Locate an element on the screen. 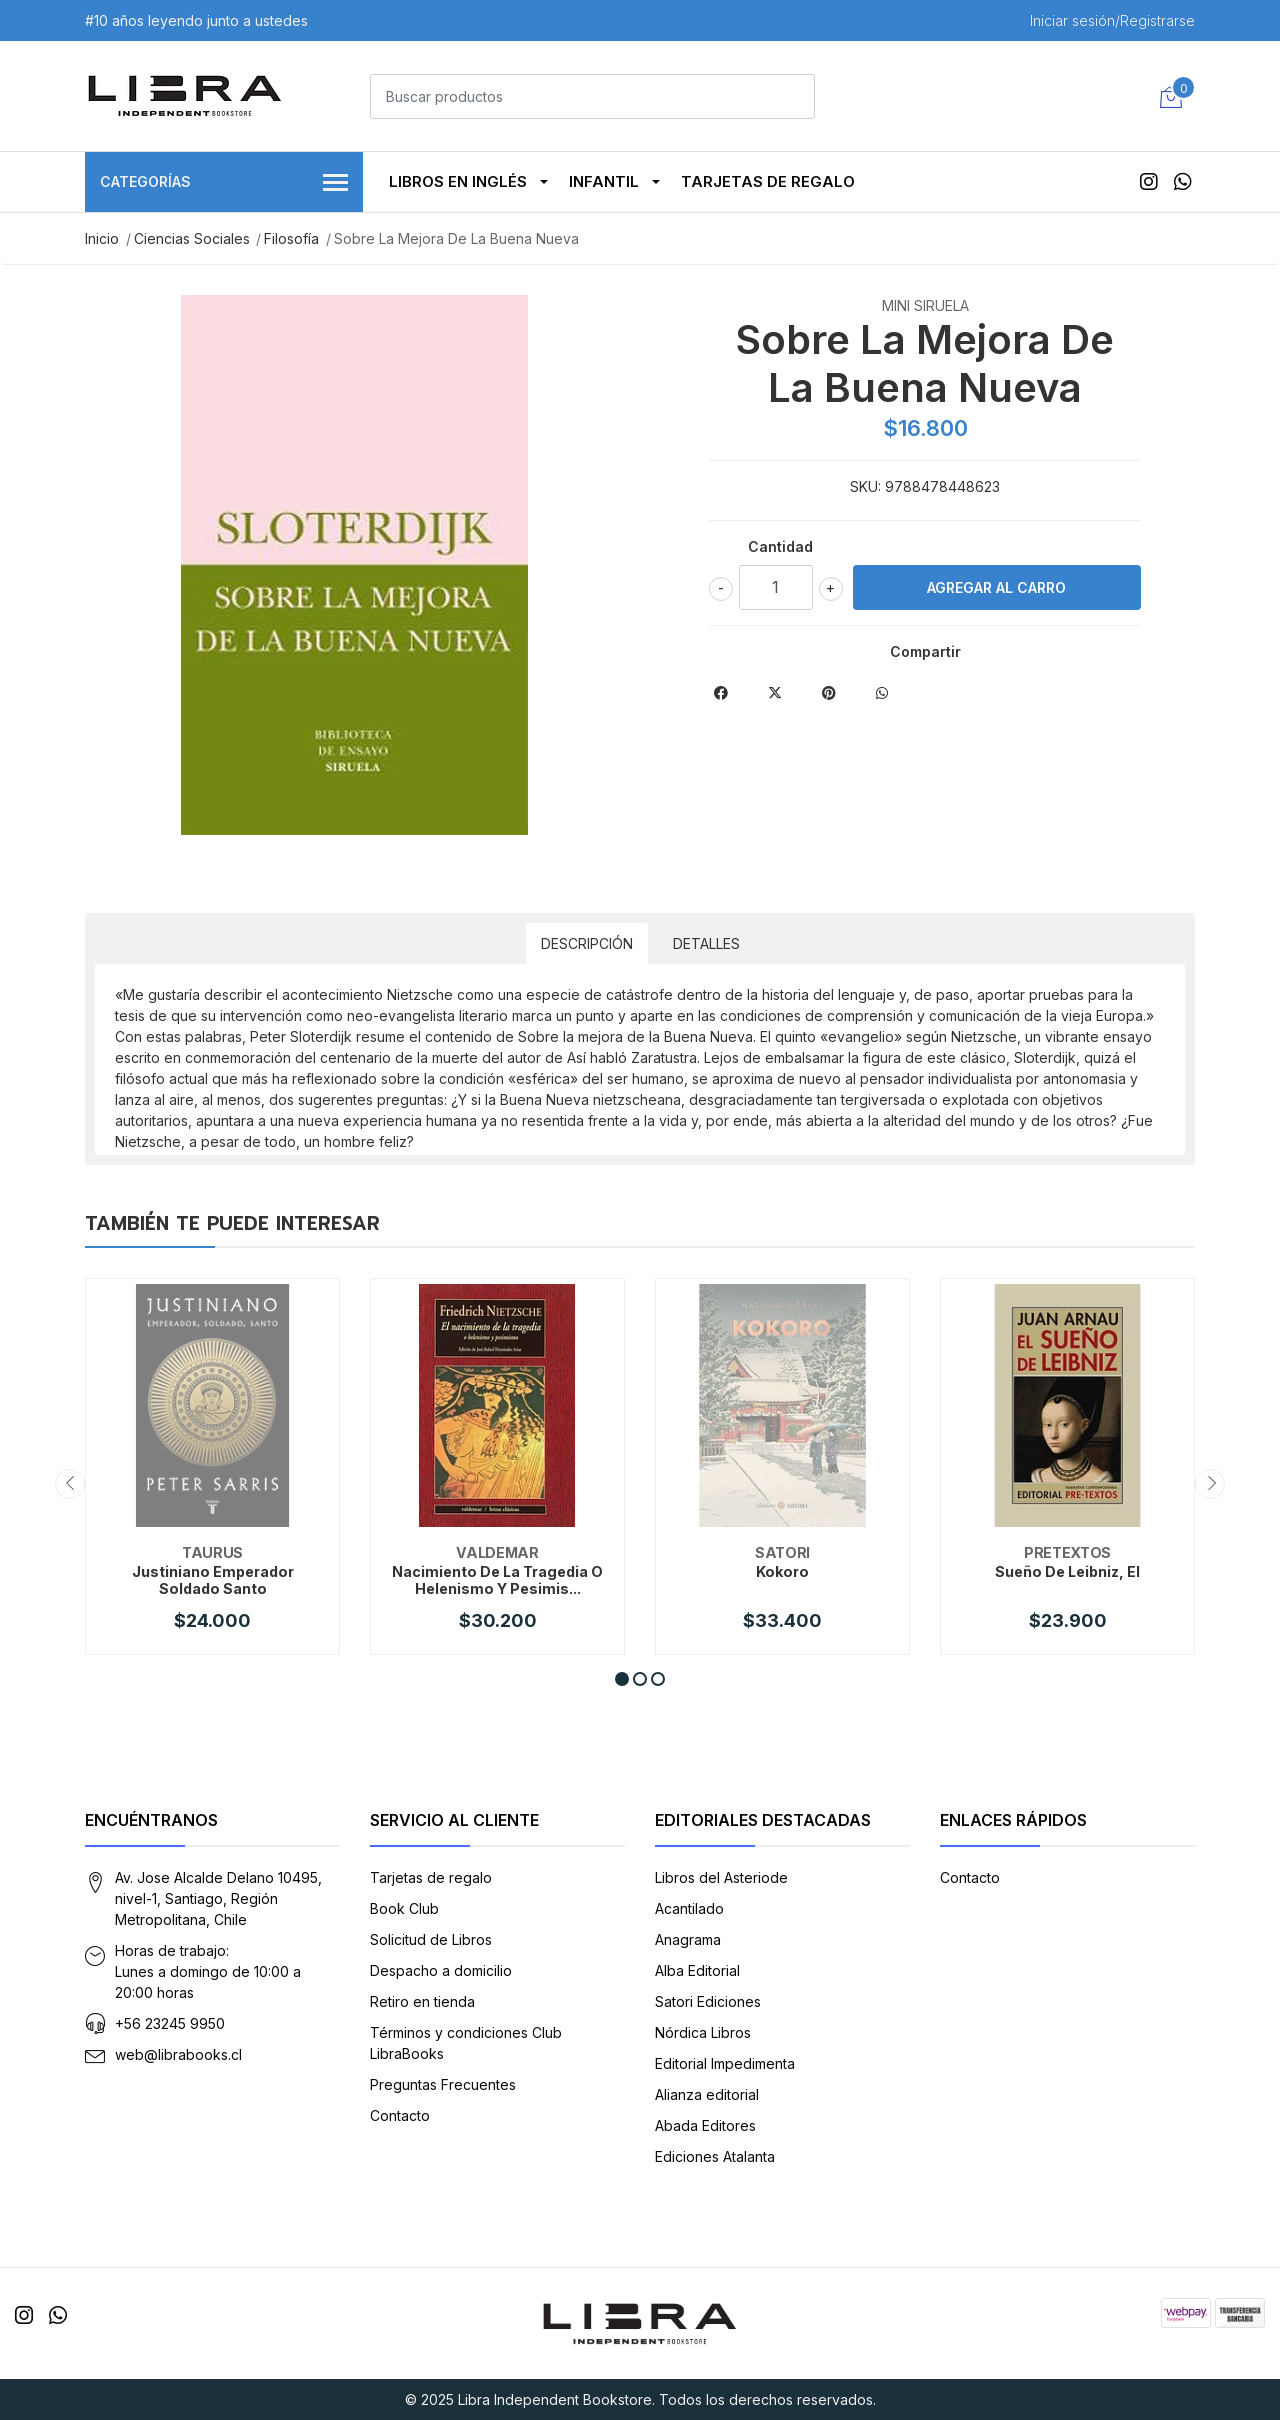 The height and width of the screenshot is (2420, 1280). Abada Editores is located at coordinates (705, 2125).